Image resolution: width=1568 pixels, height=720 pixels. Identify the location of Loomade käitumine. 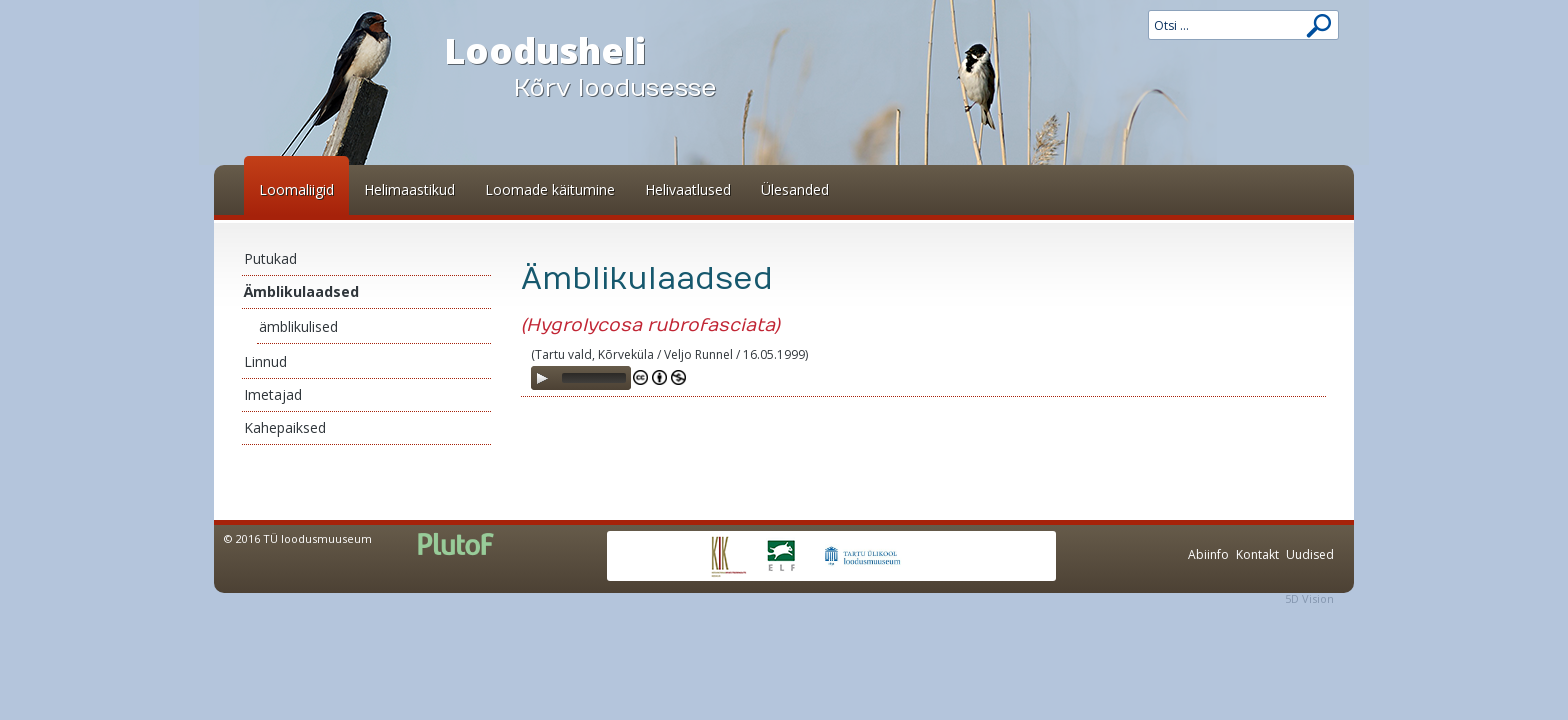
(550, 189).